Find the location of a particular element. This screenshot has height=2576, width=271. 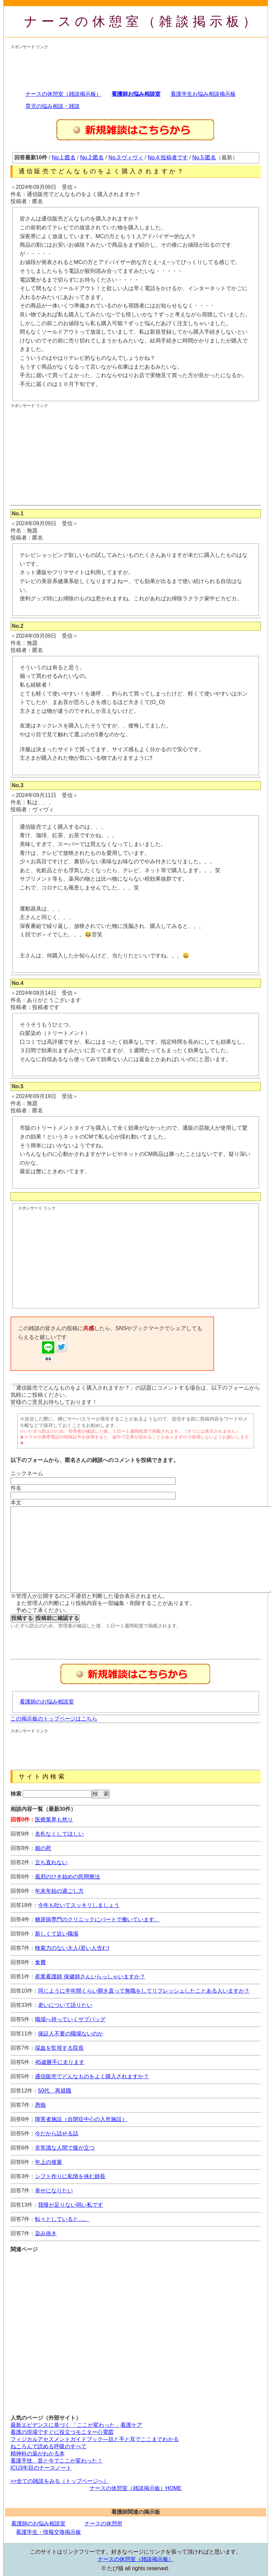

保証人不要の職場ないのか is located at coordinates (70, 2033).